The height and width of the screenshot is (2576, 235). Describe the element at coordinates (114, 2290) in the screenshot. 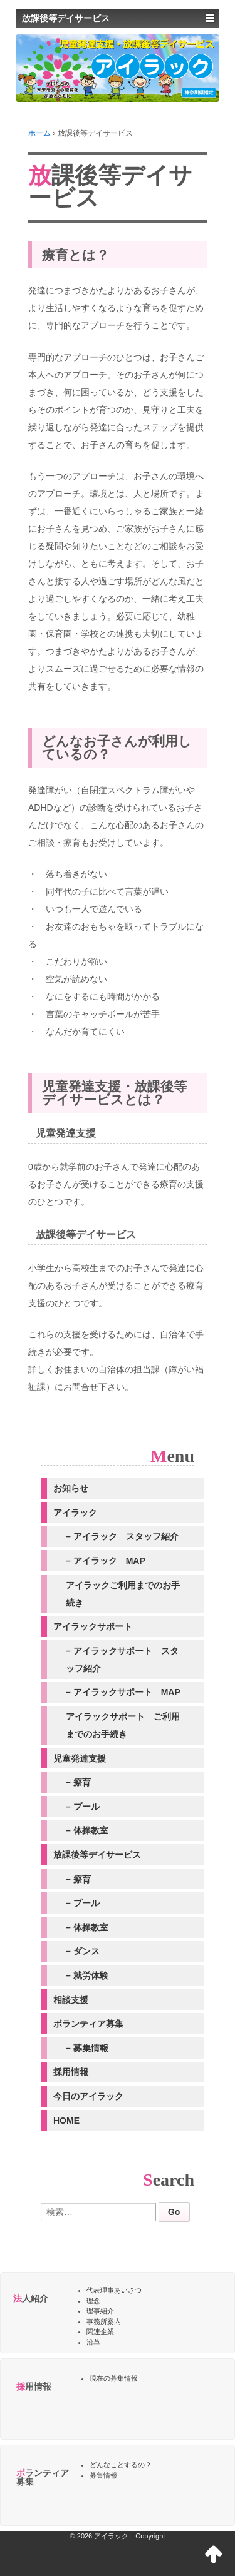

I see `代表理事あいさつ` at that location.